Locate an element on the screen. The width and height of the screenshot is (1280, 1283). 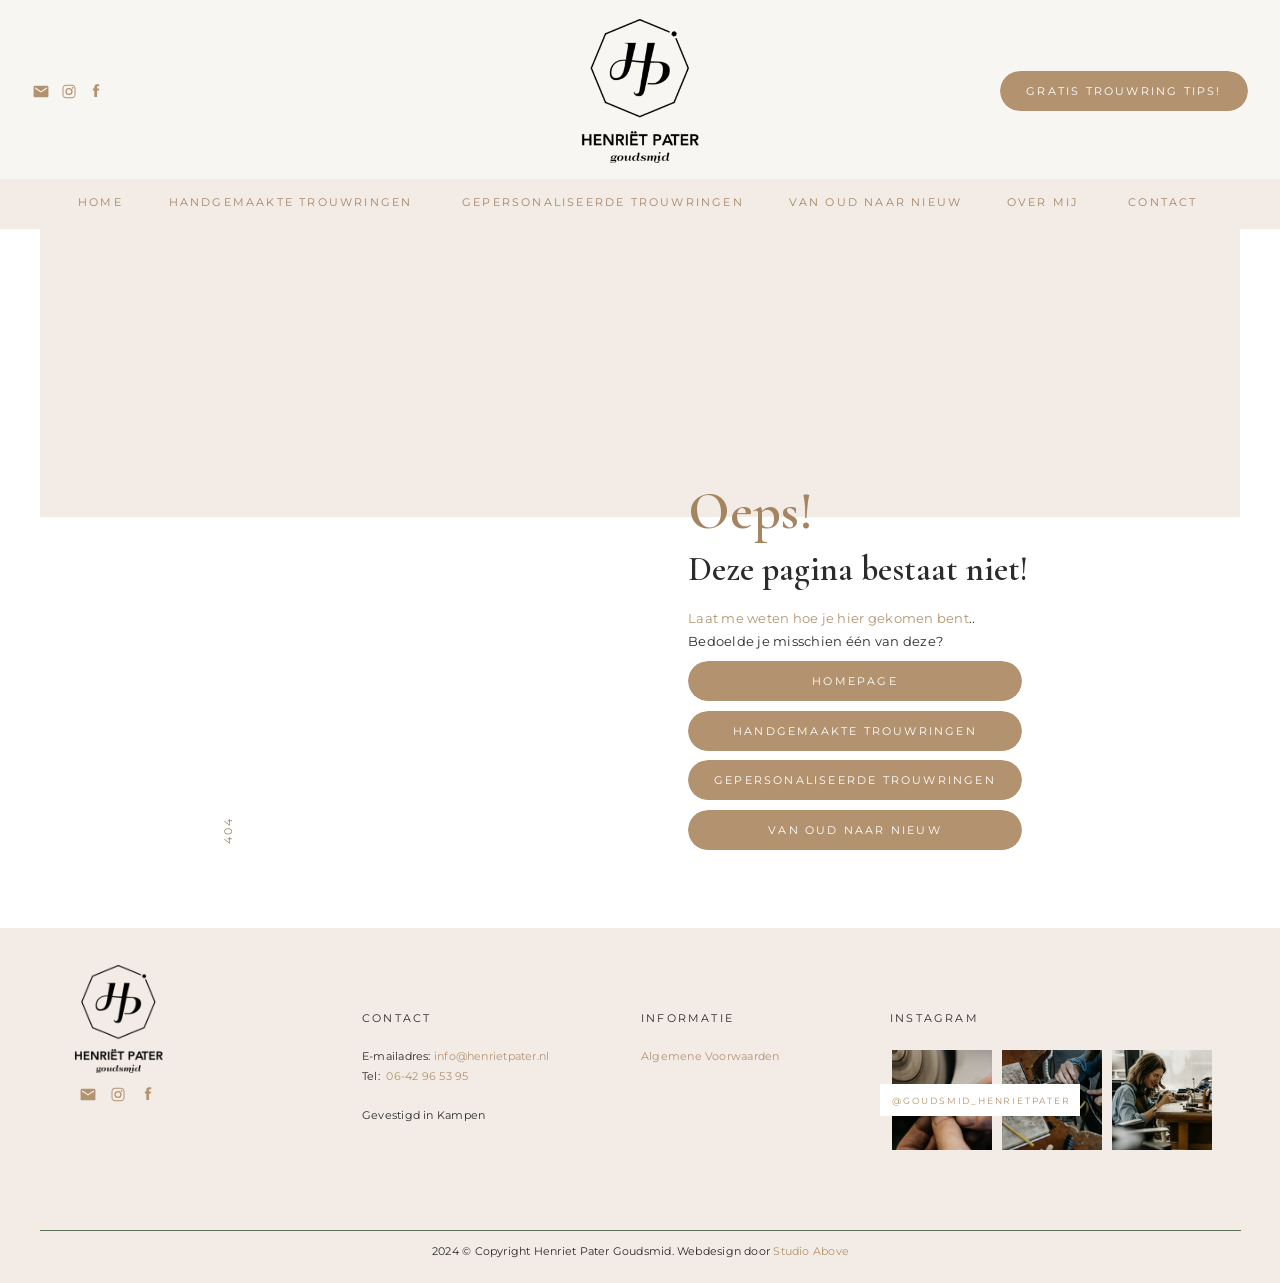
Studio Above is located at coordinates (811, 1251).